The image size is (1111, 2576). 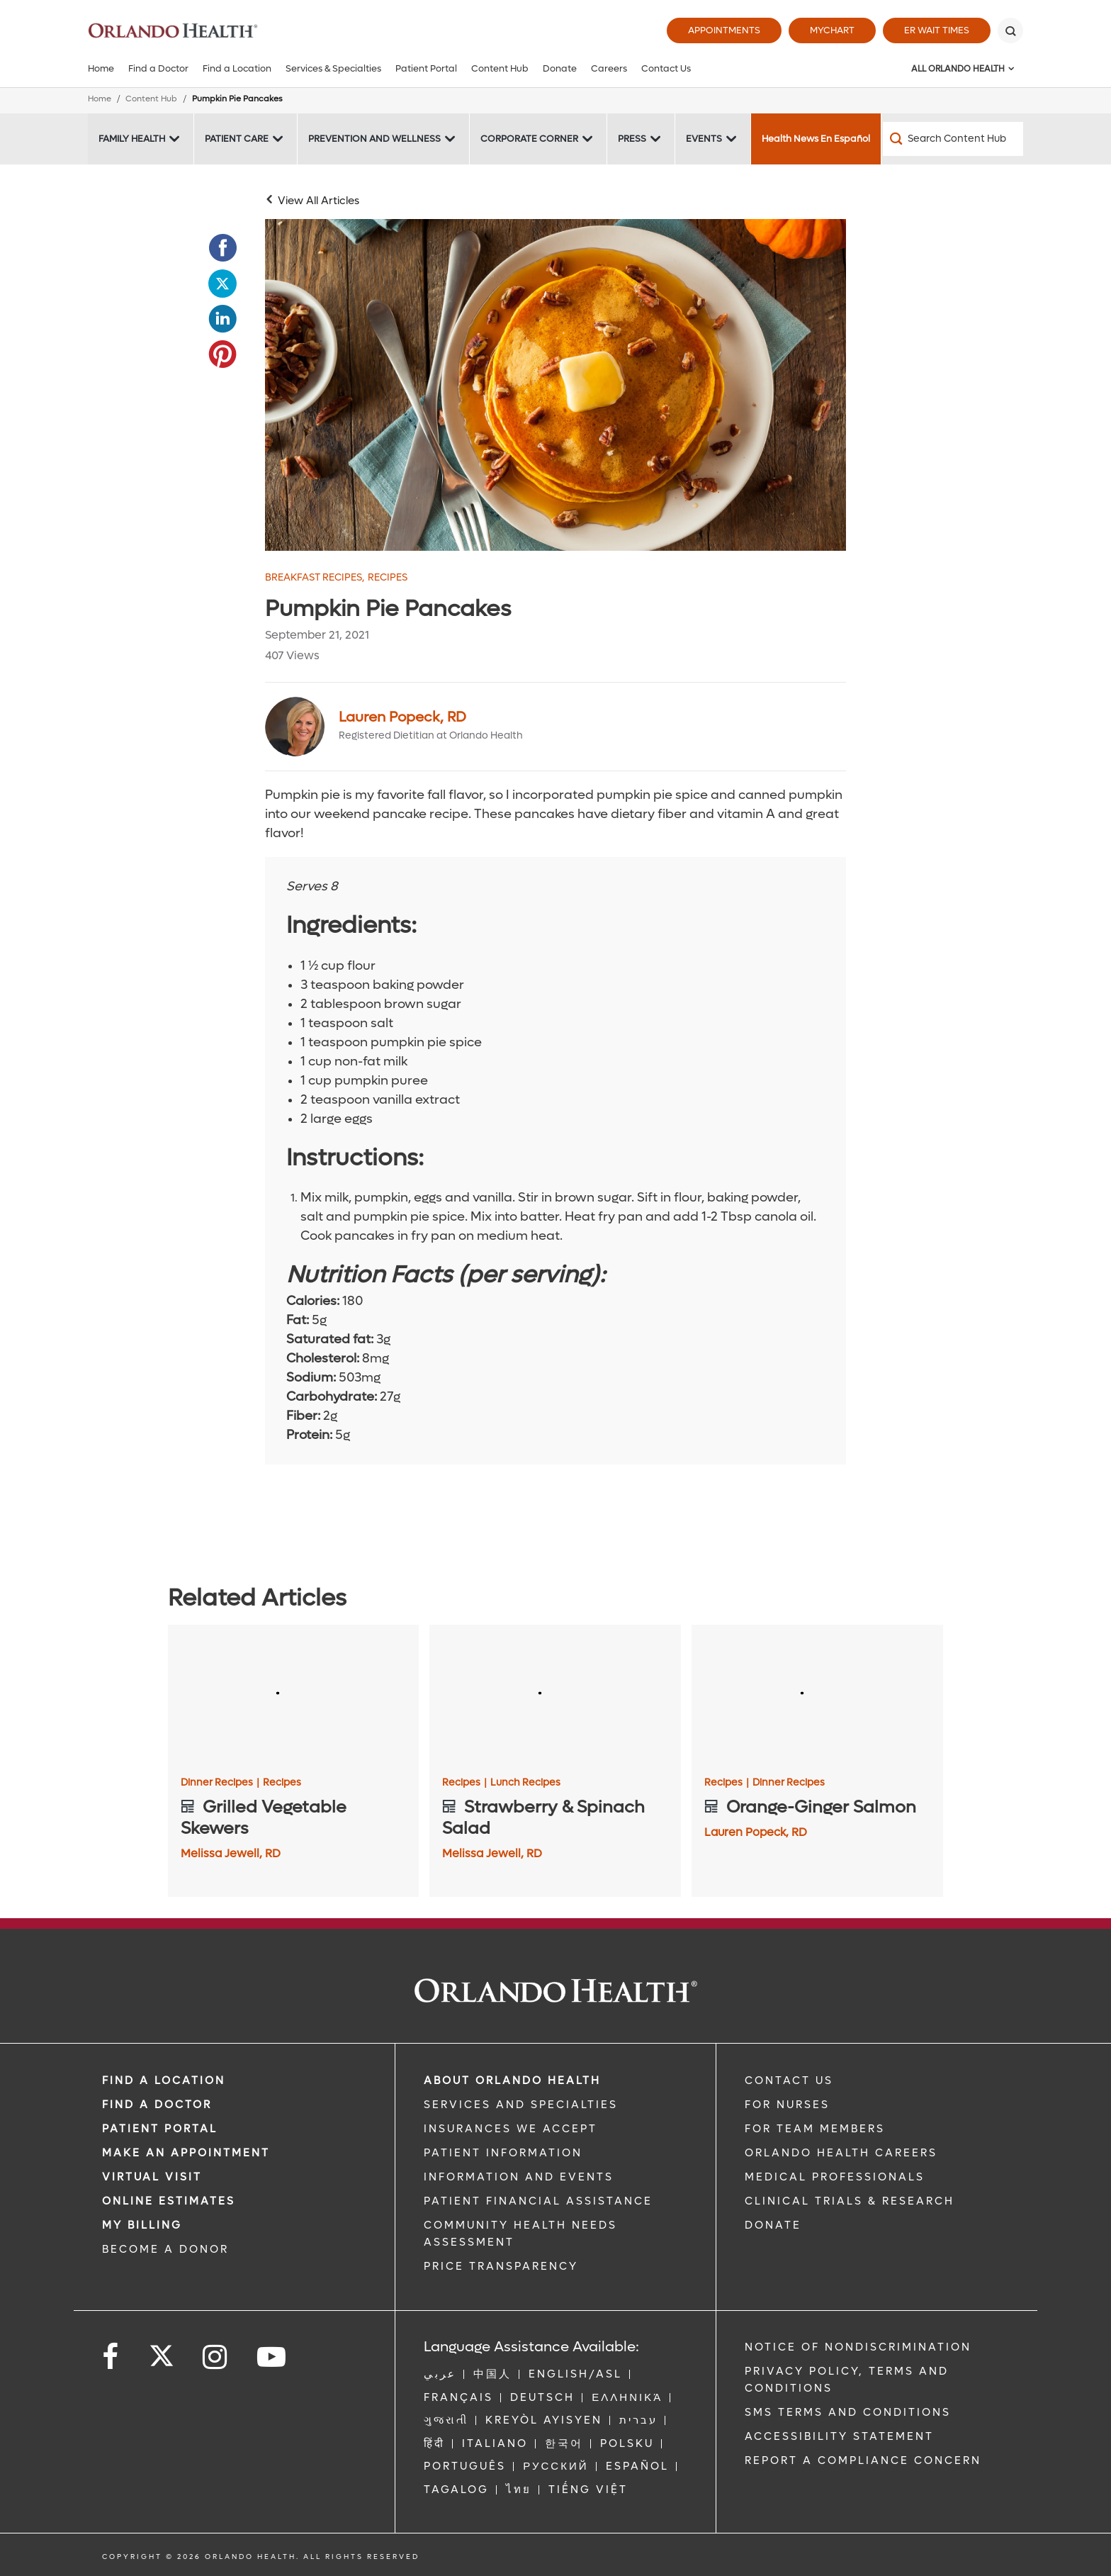 I want to click on Breakfast Recipes, so click(x=314, y=577).